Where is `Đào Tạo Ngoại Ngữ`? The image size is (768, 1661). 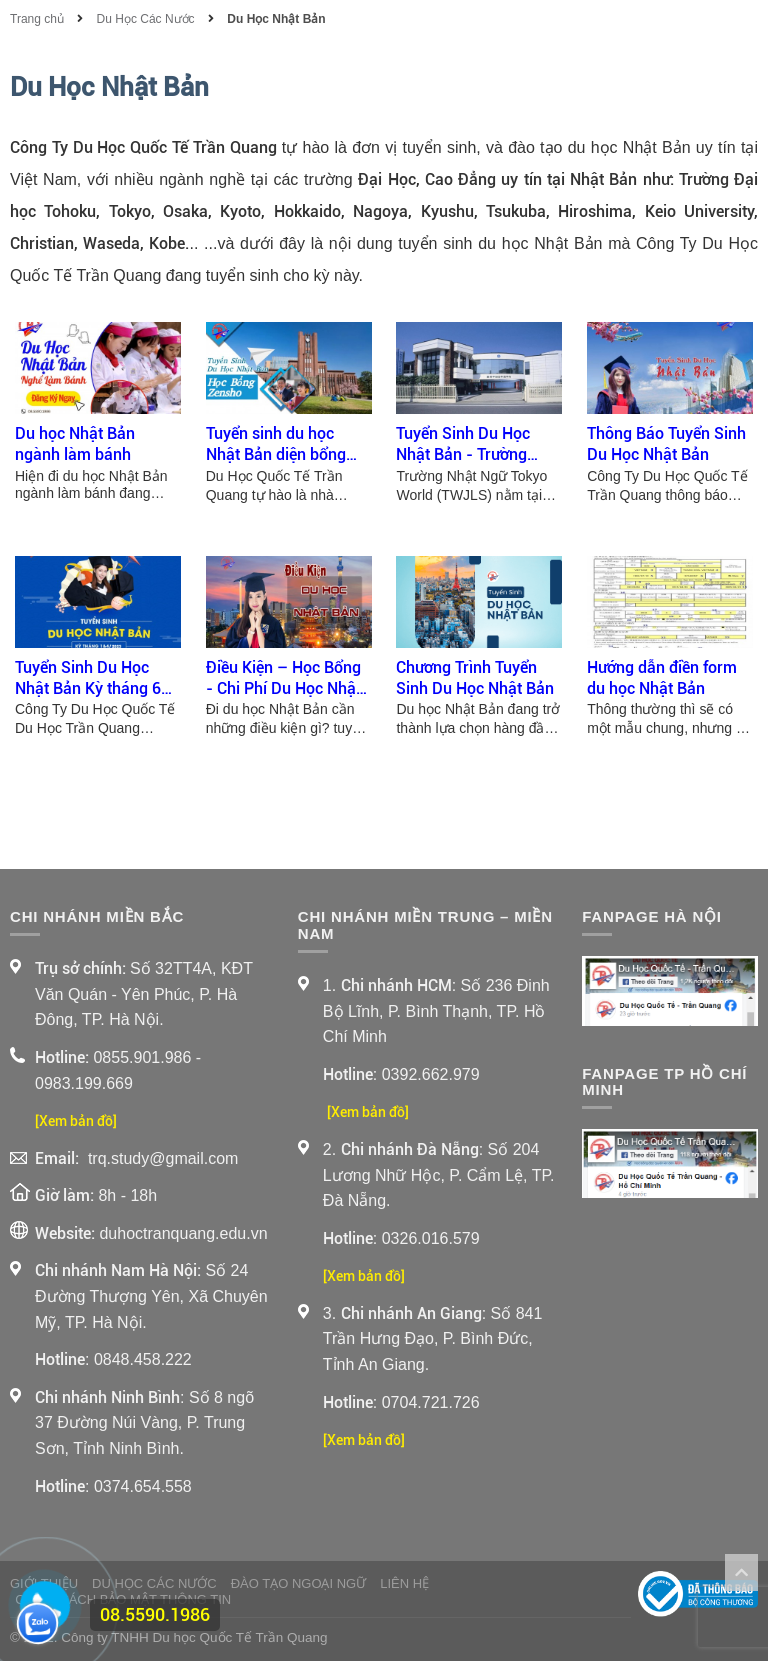
Đào Tạo Ngoại Ngữ is located at coordinates (299, 1583).